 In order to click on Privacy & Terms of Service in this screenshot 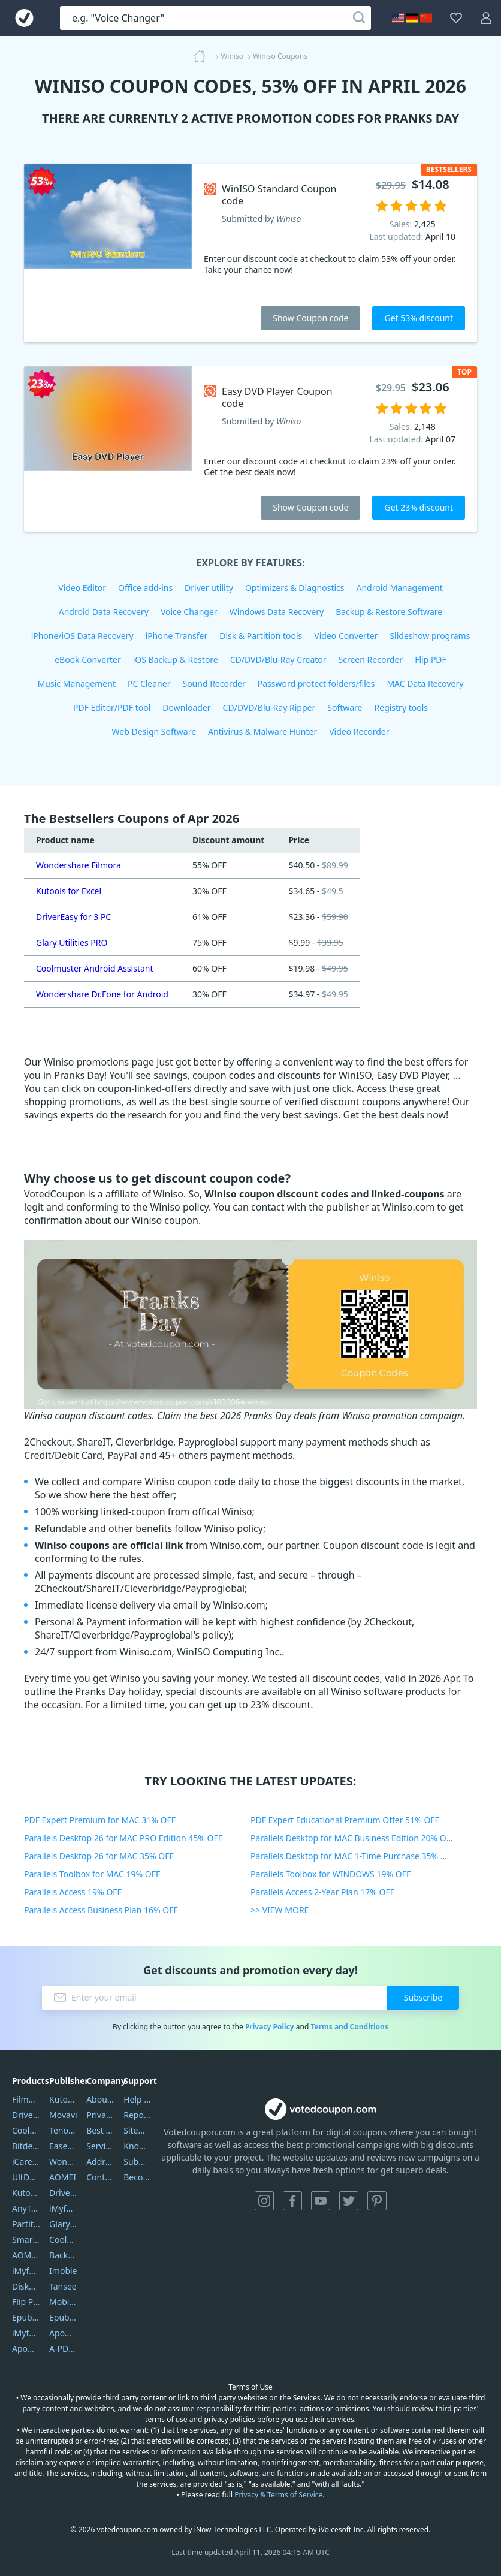, I will do `click(278, 2495)`.